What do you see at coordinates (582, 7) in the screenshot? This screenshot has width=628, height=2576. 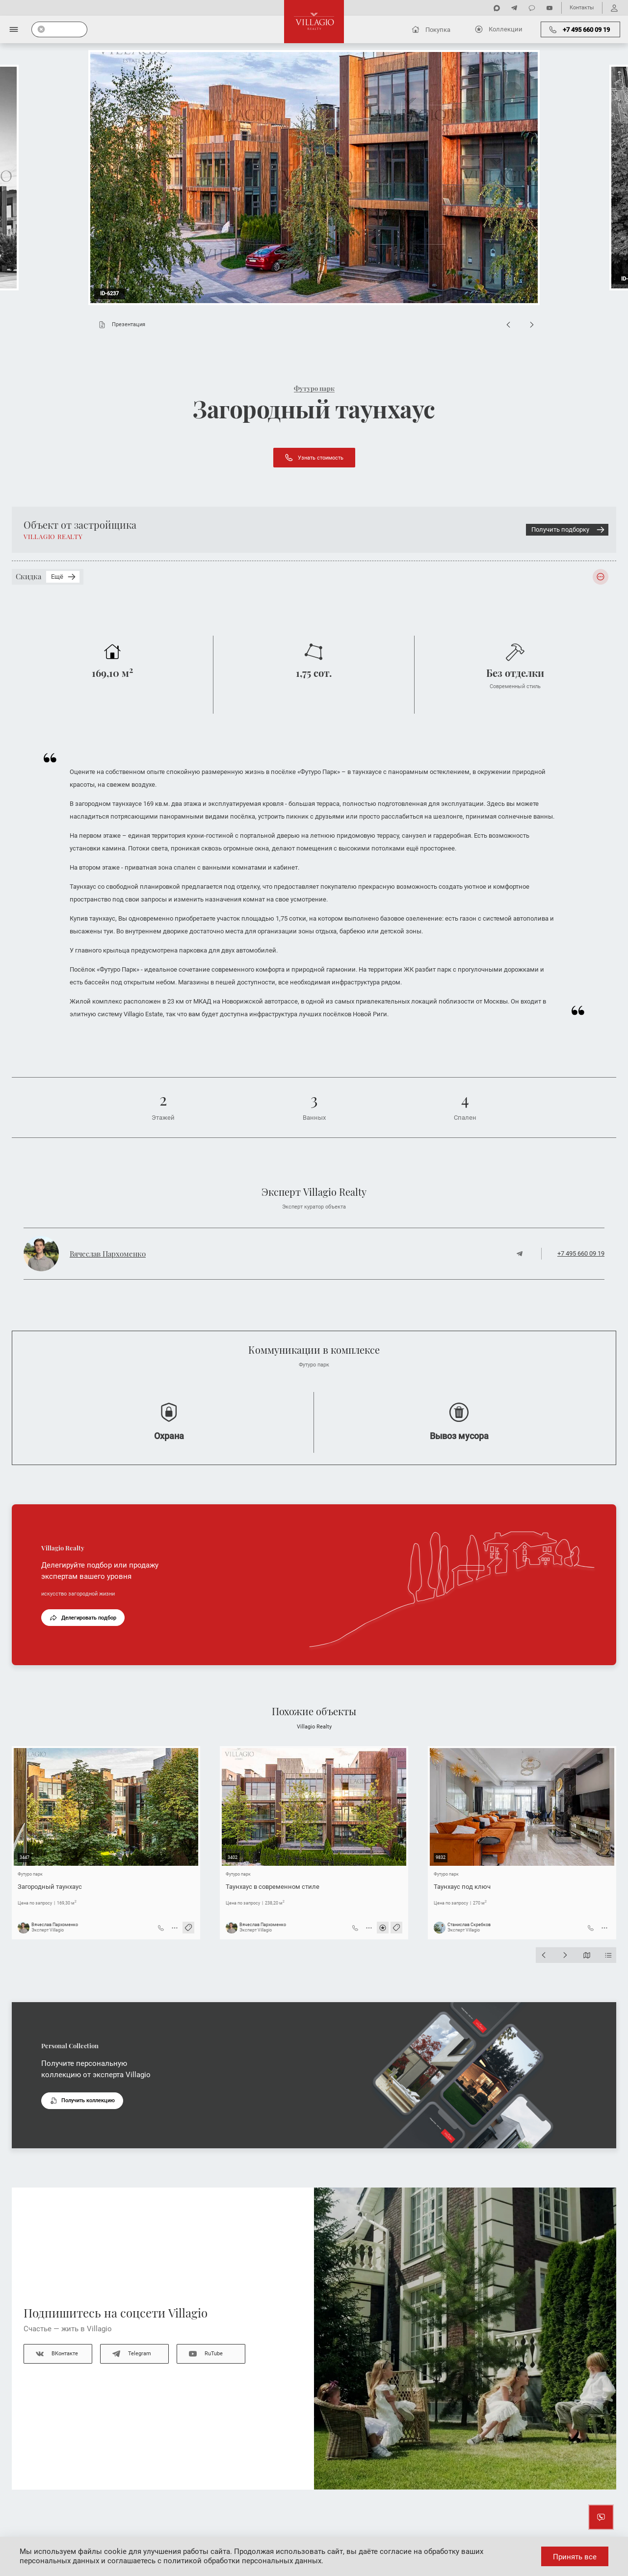 I see `Контакты` at bounding box center [582, 7].